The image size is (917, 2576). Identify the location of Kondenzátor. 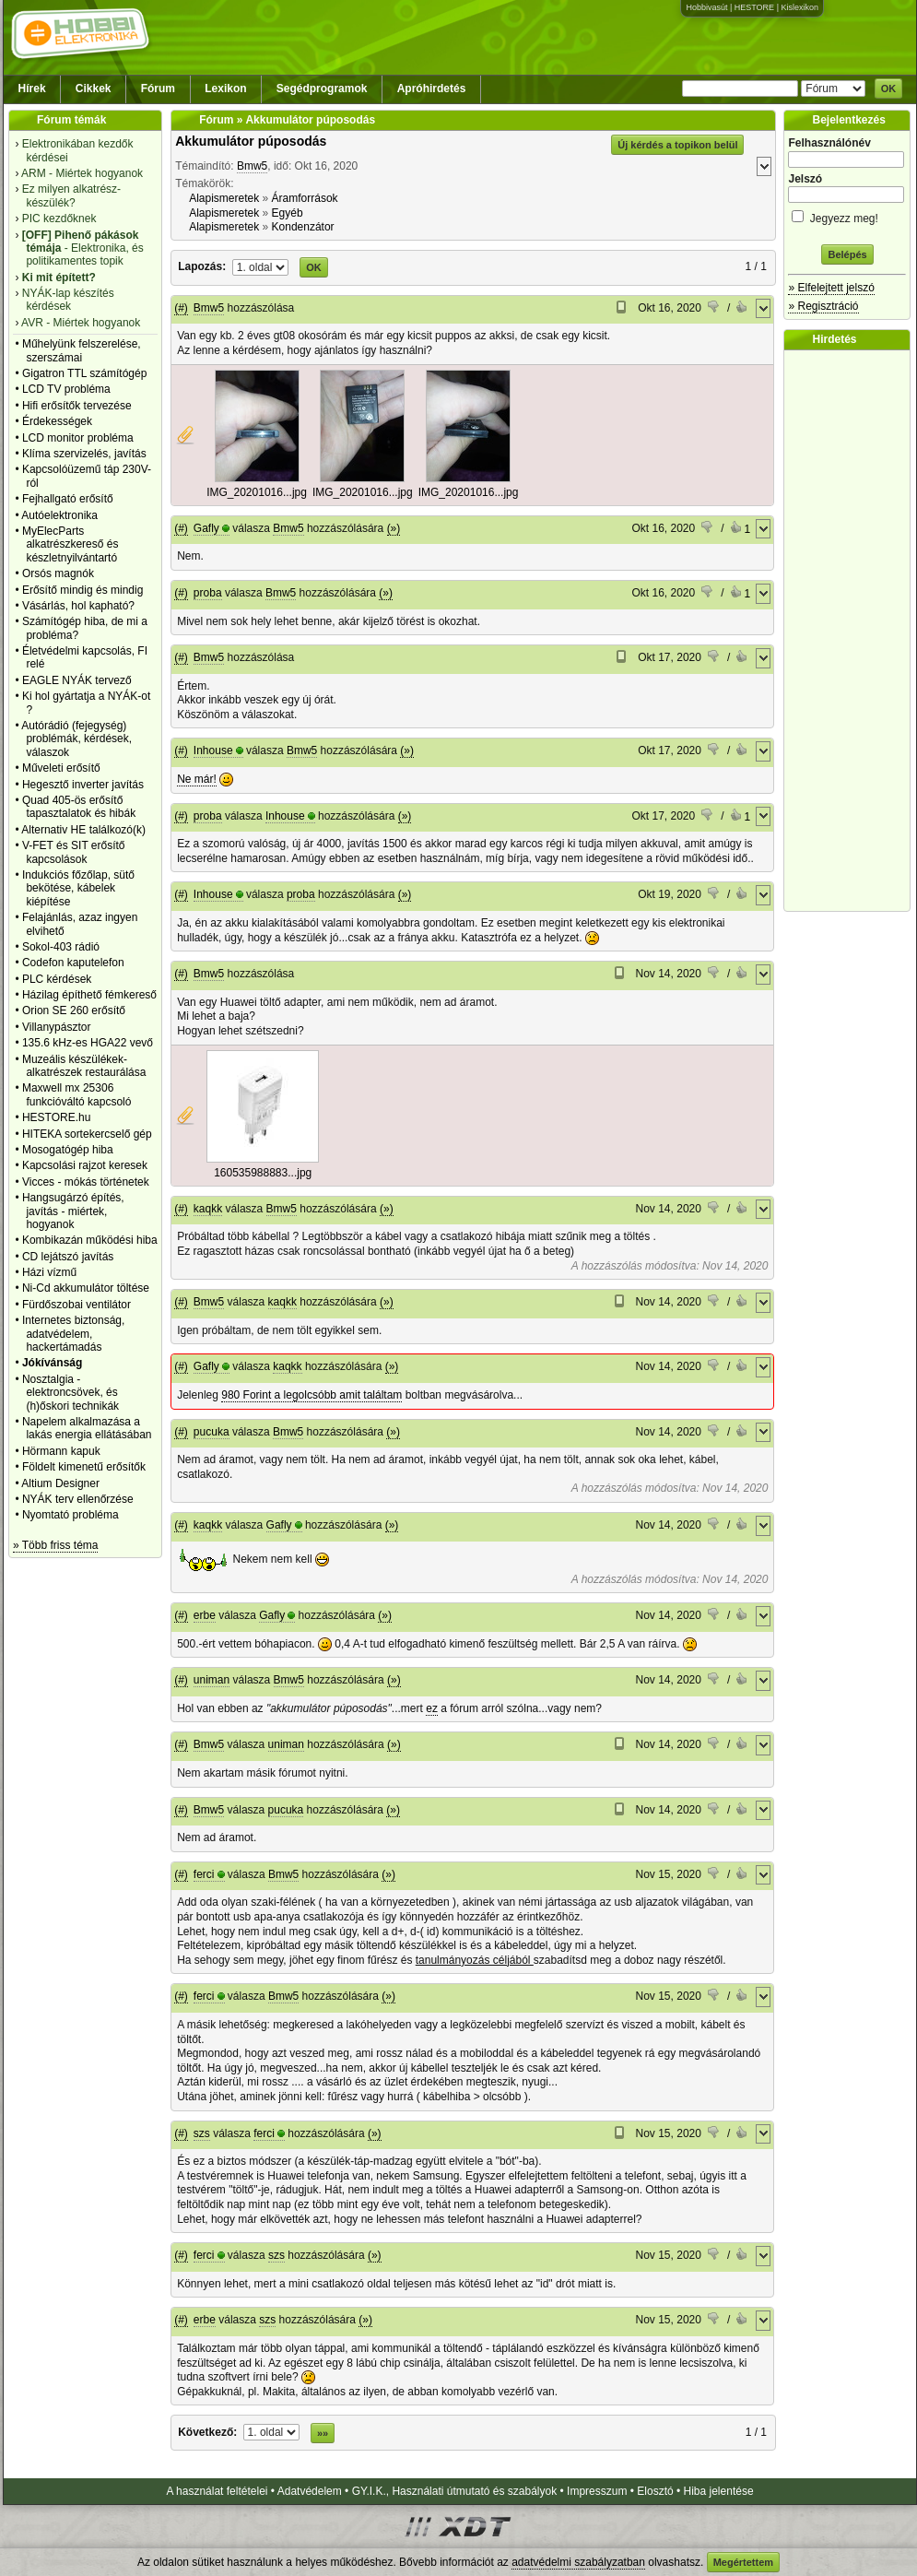
(303, 226).